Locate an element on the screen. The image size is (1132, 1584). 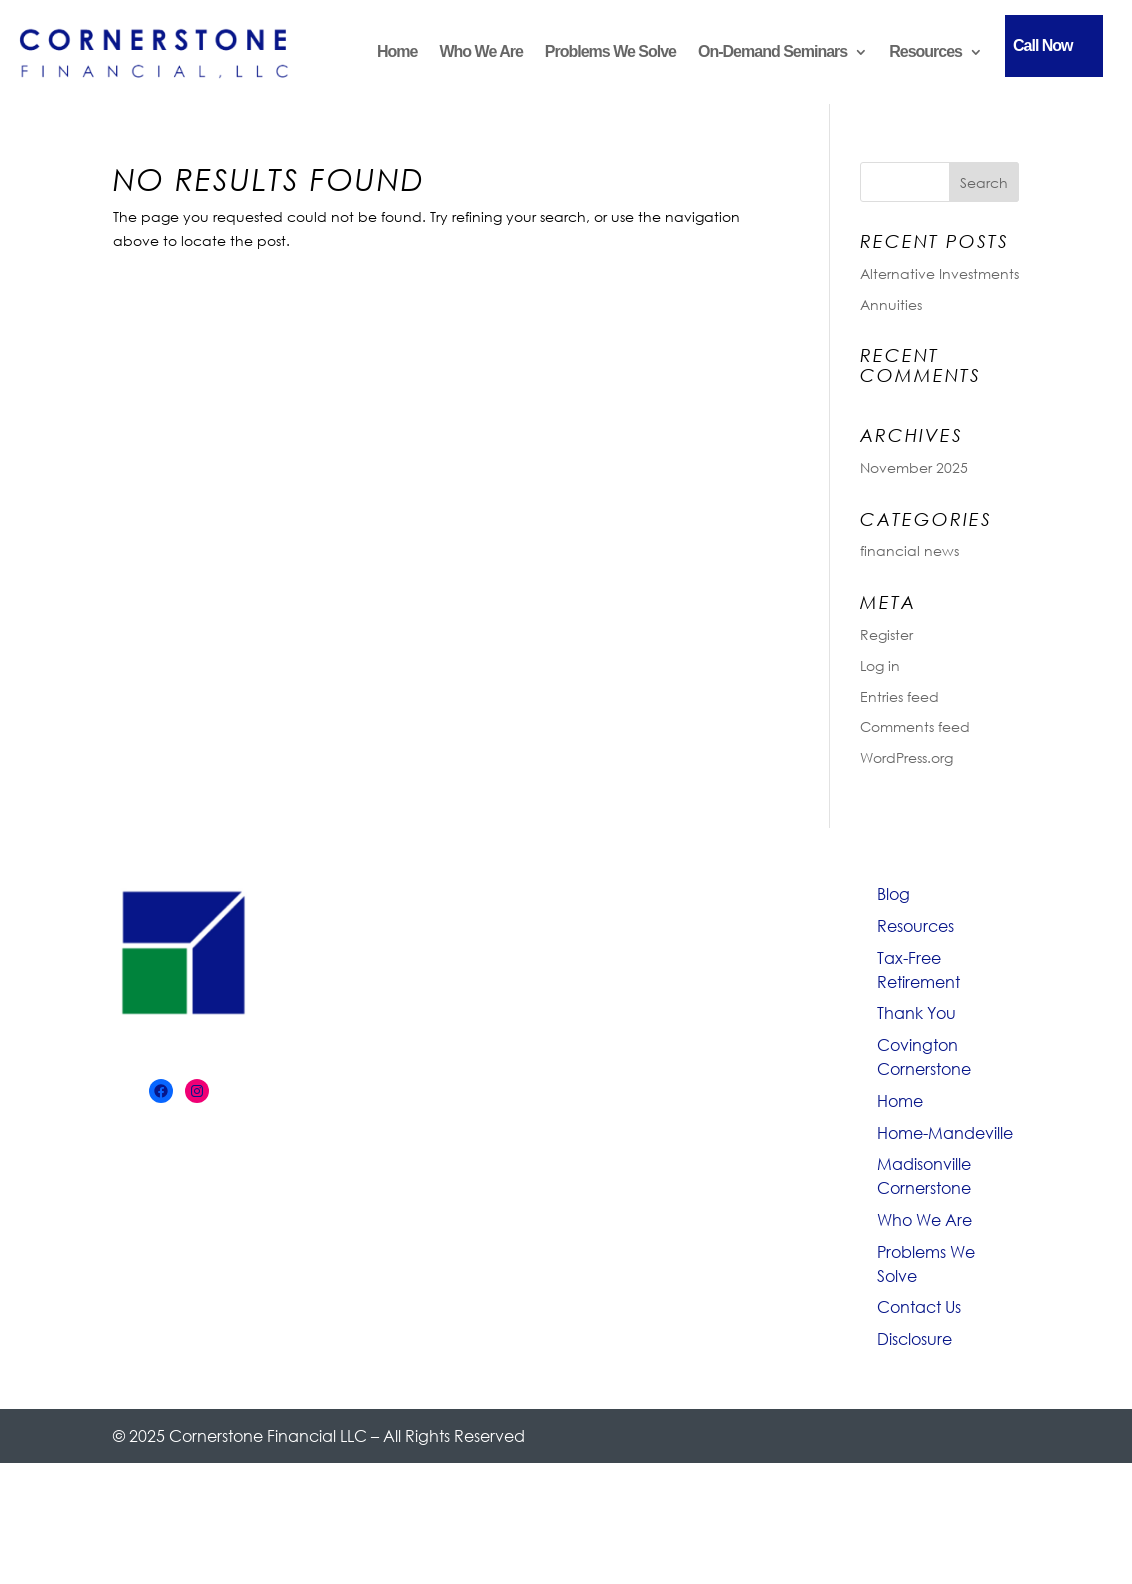
Home is located at coordinates (397, 51).